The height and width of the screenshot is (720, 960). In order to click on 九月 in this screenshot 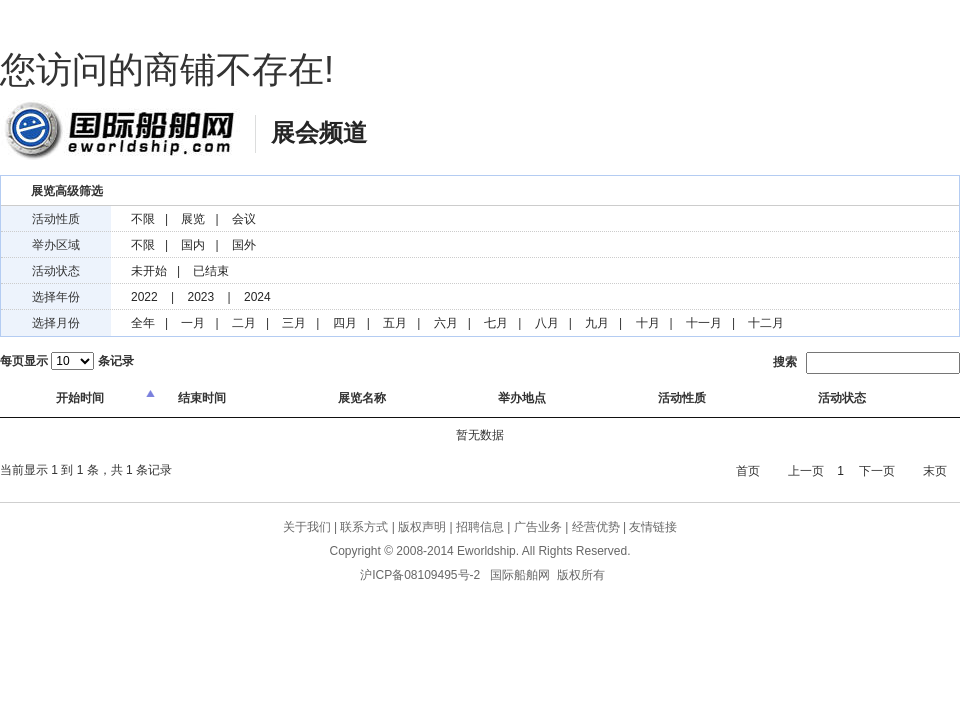, I will do `click(597, 323)`.